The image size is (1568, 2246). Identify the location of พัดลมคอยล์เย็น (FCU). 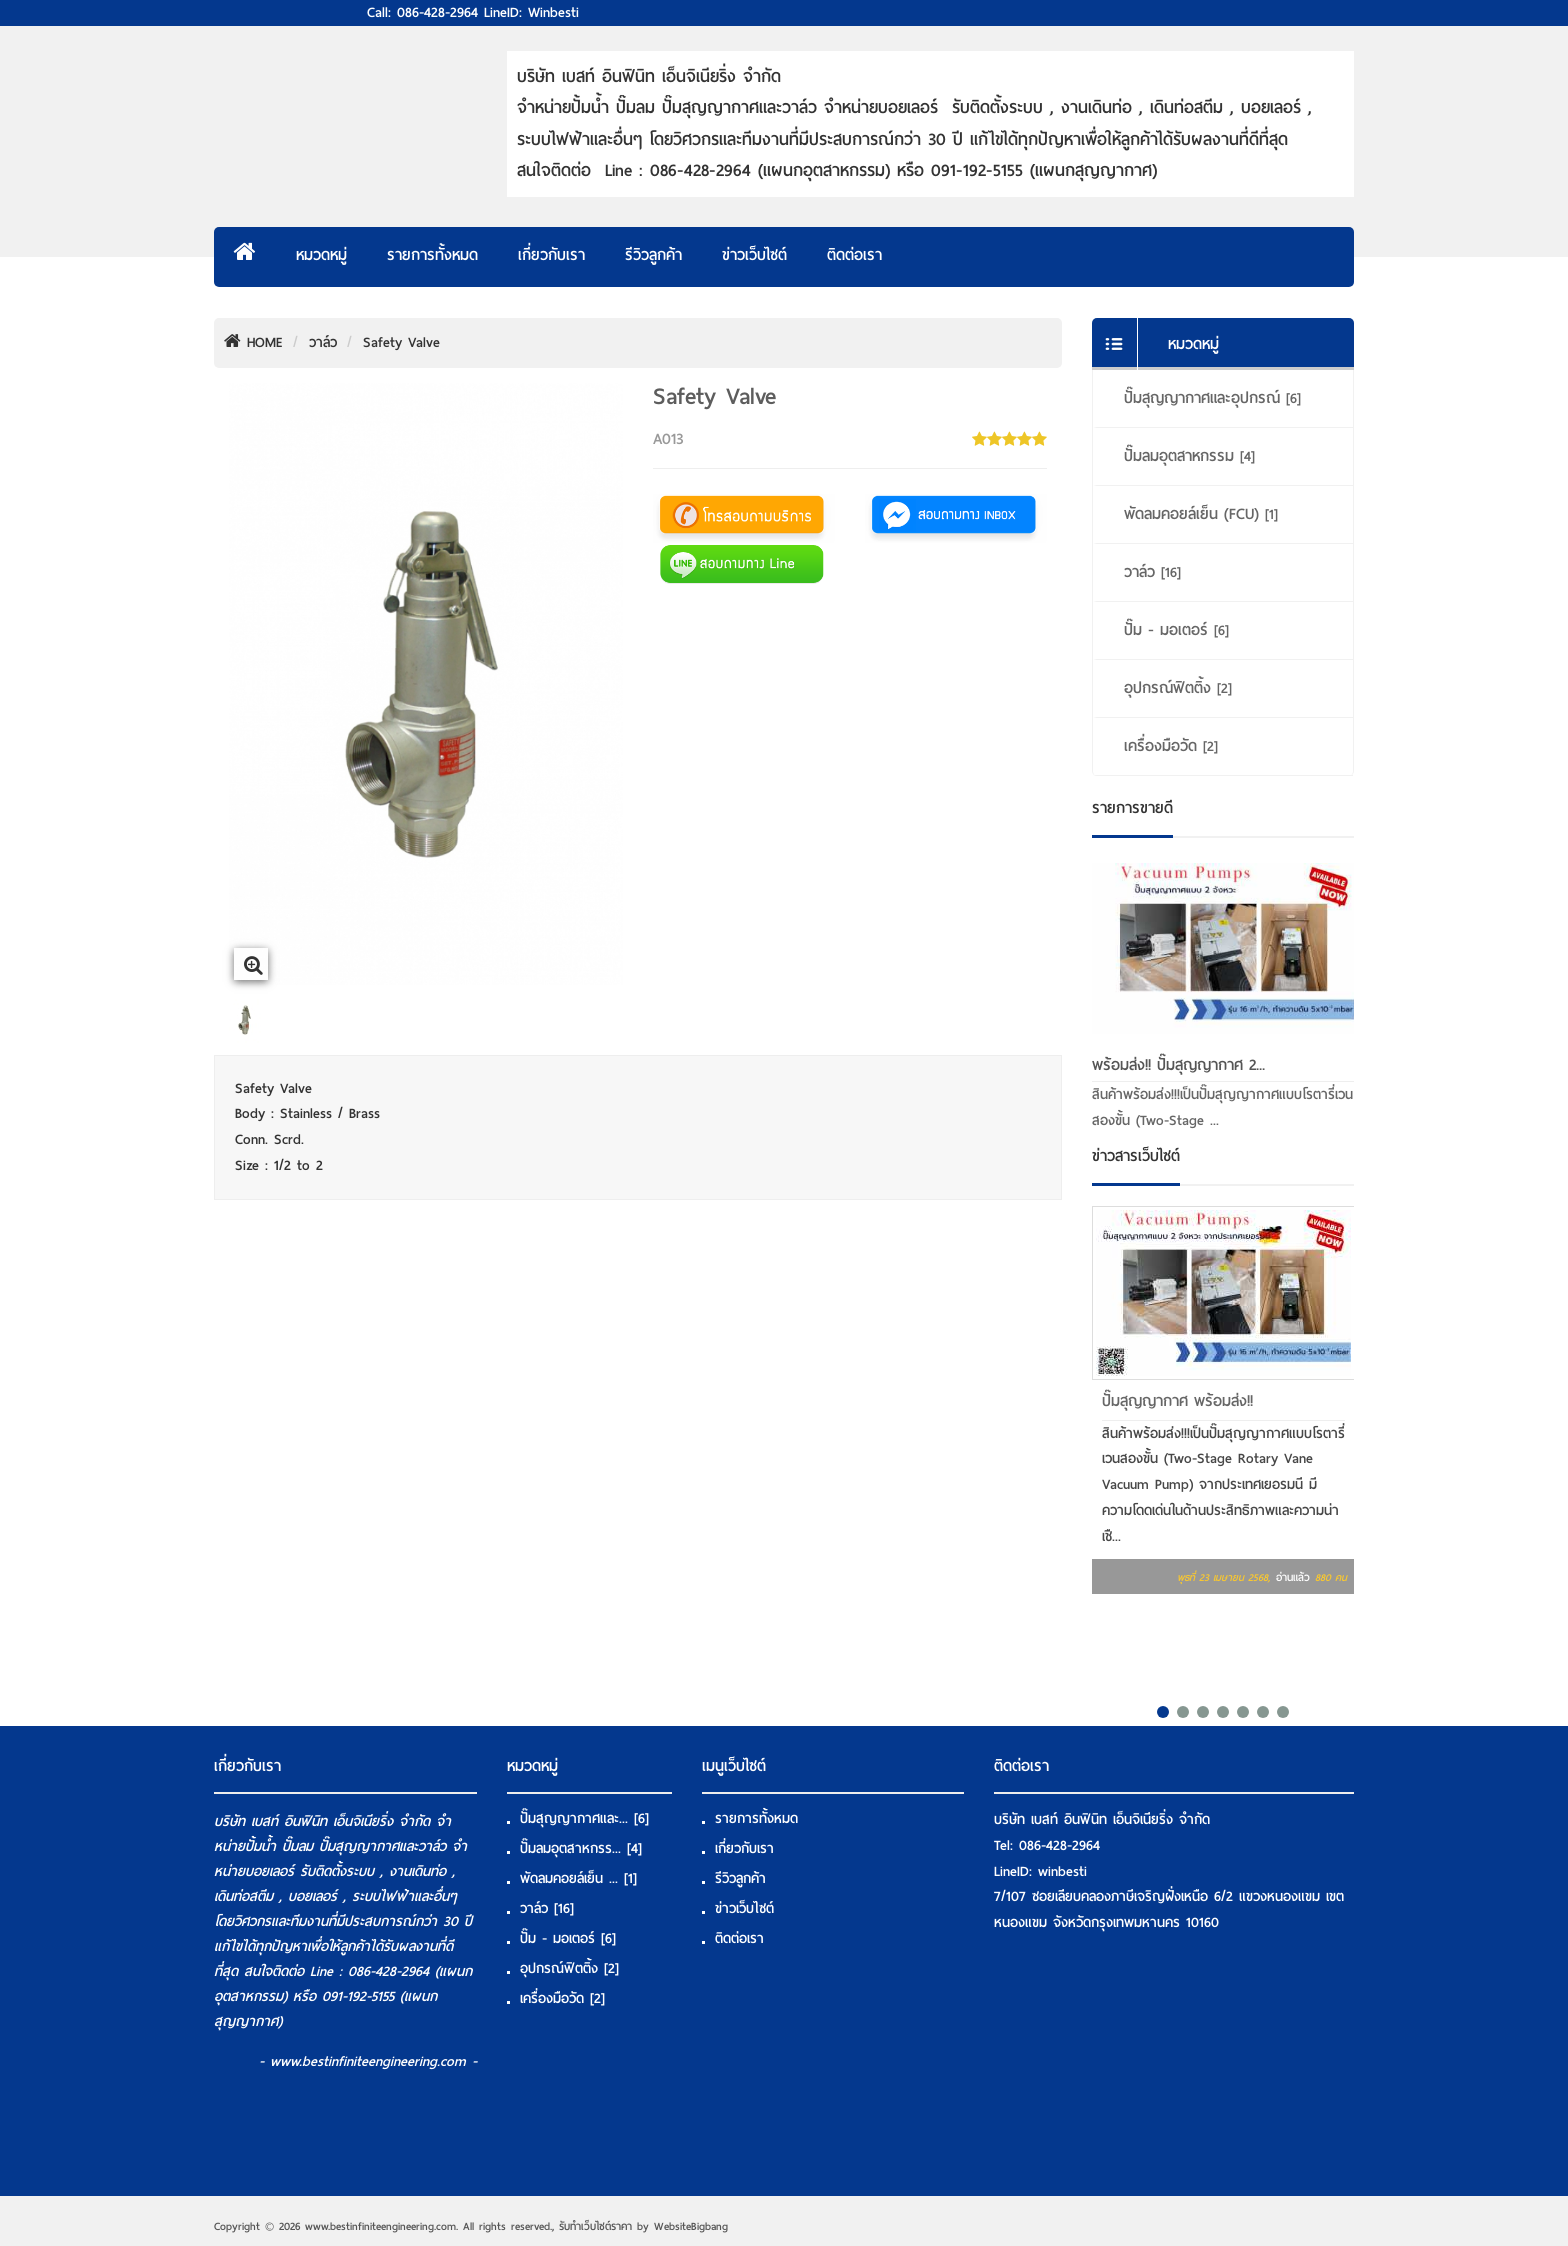
(1201, 514).